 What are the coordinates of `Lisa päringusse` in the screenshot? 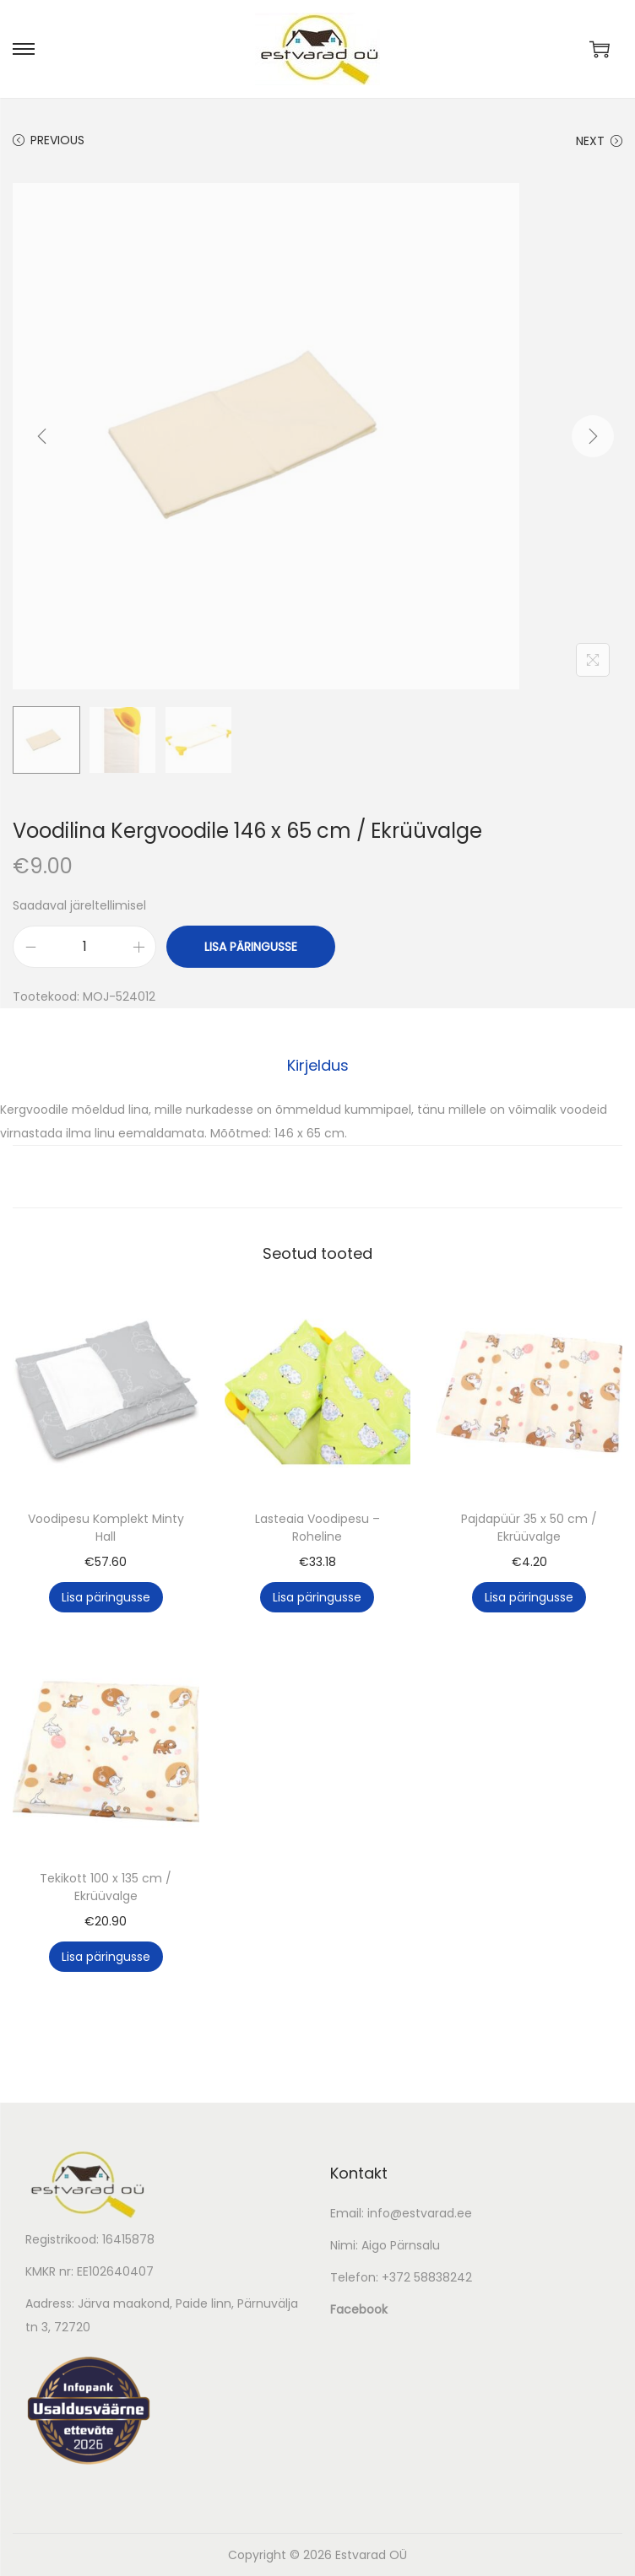 It's located at (250, 946).